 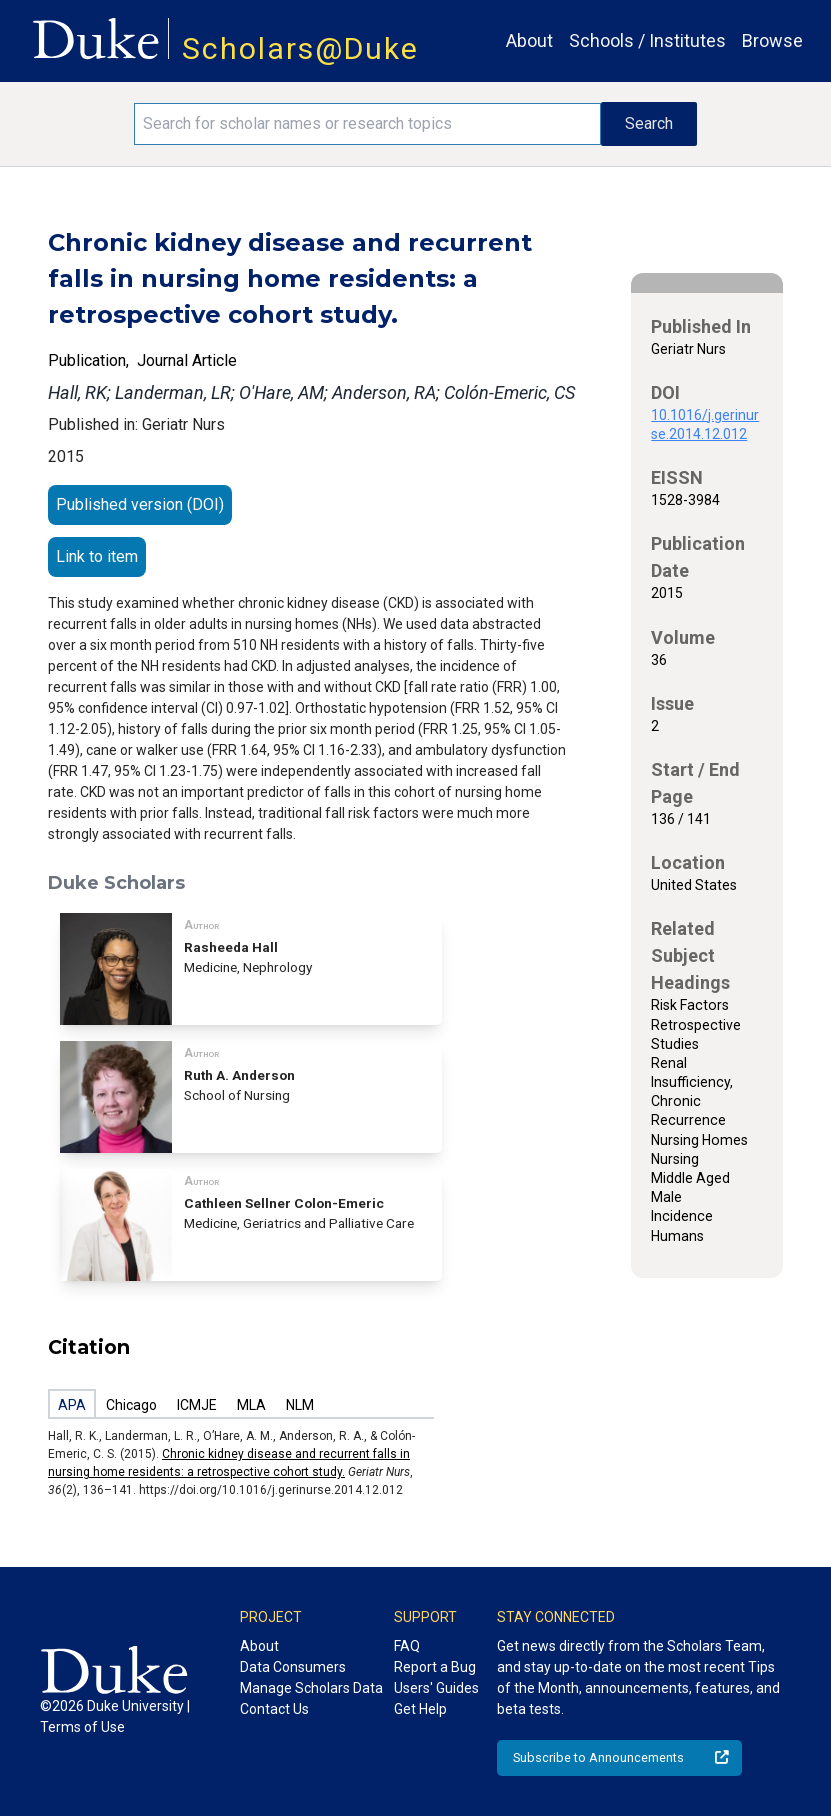 What do you see at coordinates (420, 1709) in the screenshot?
I see `Get Help` at bounding box center [420, 1709].